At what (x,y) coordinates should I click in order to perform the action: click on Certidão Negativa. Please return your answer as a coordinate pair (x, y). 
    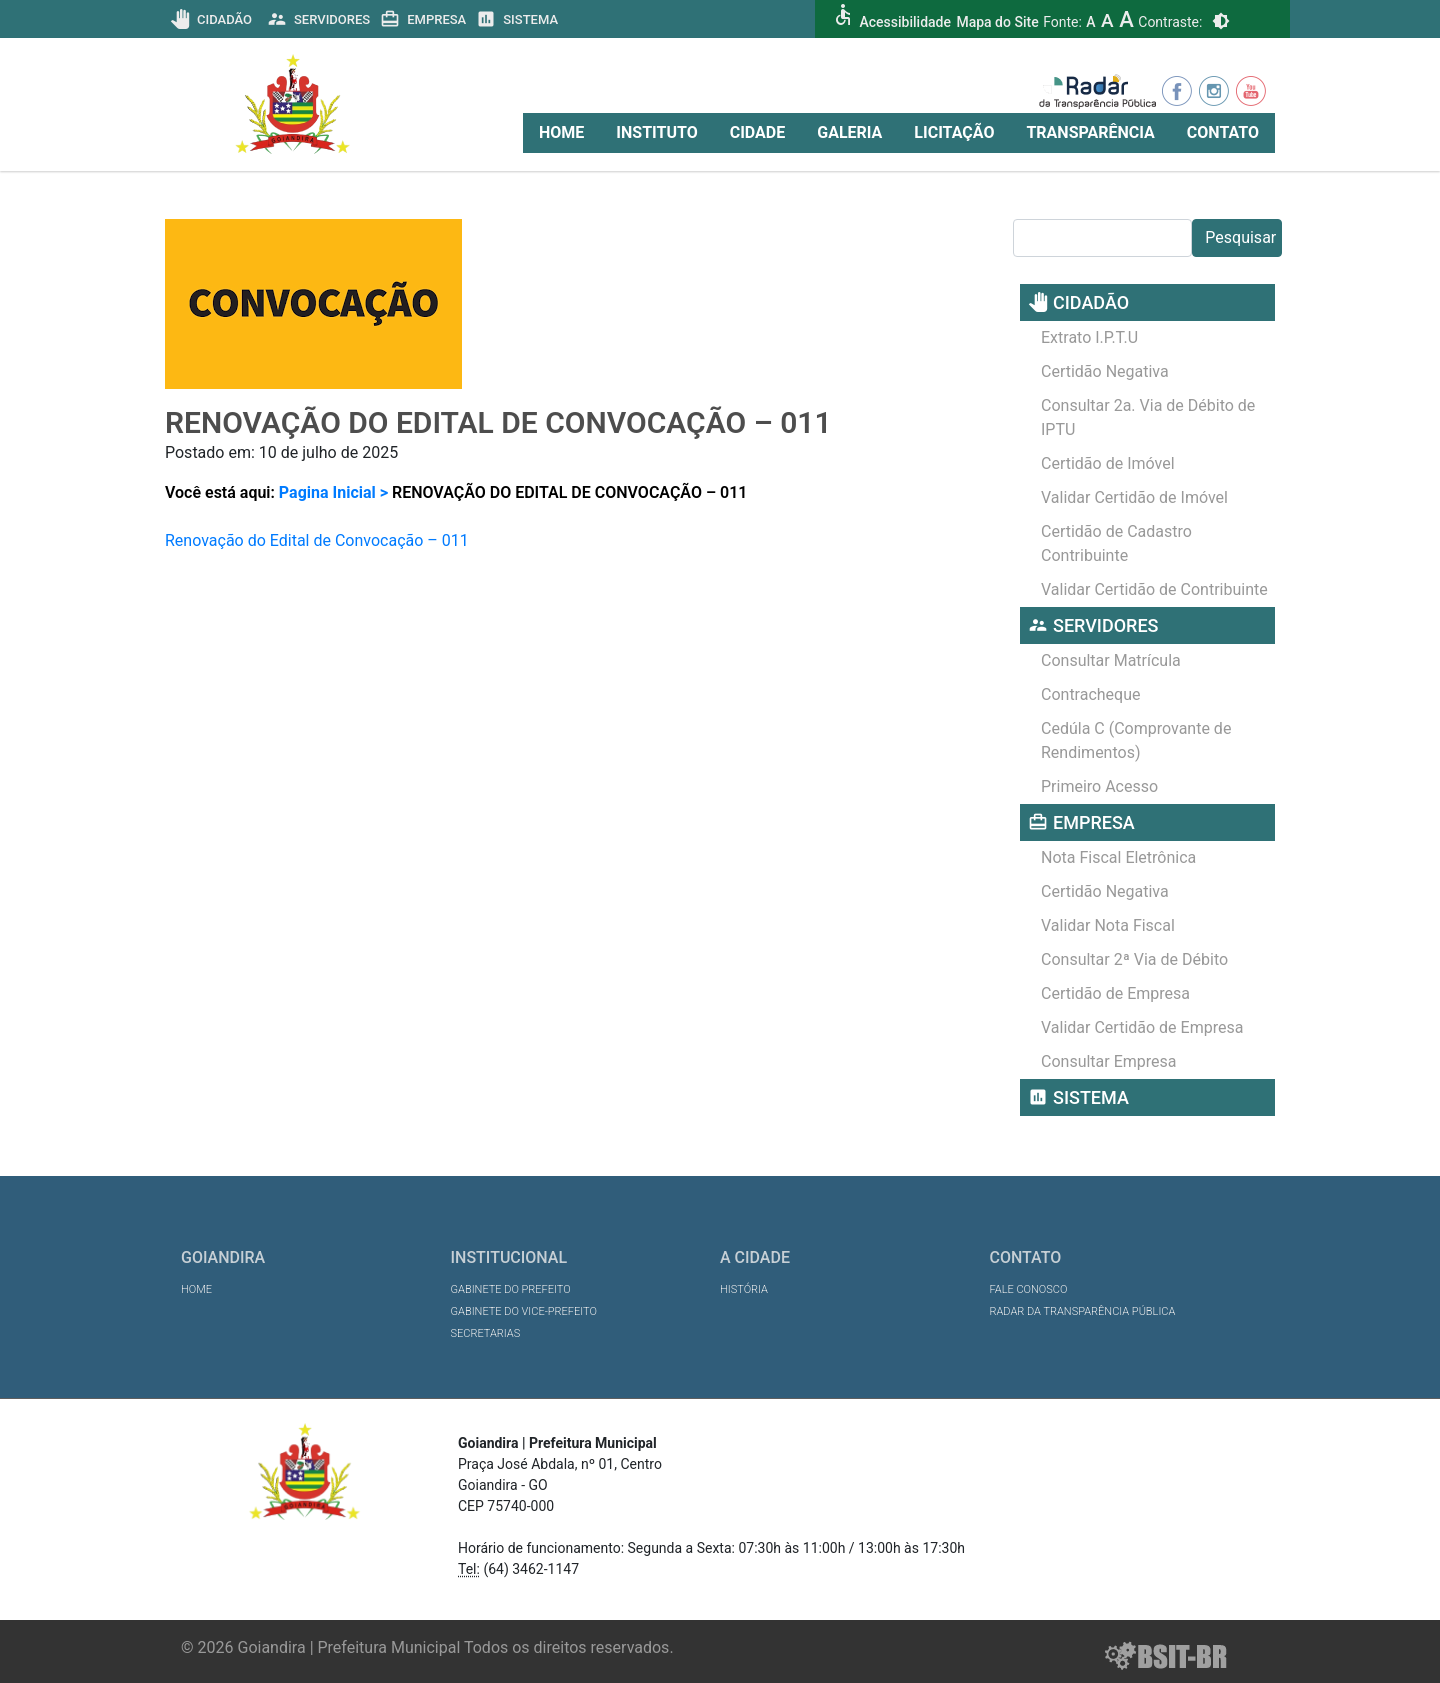
    Looking at the image, I should click on (1105, 371).